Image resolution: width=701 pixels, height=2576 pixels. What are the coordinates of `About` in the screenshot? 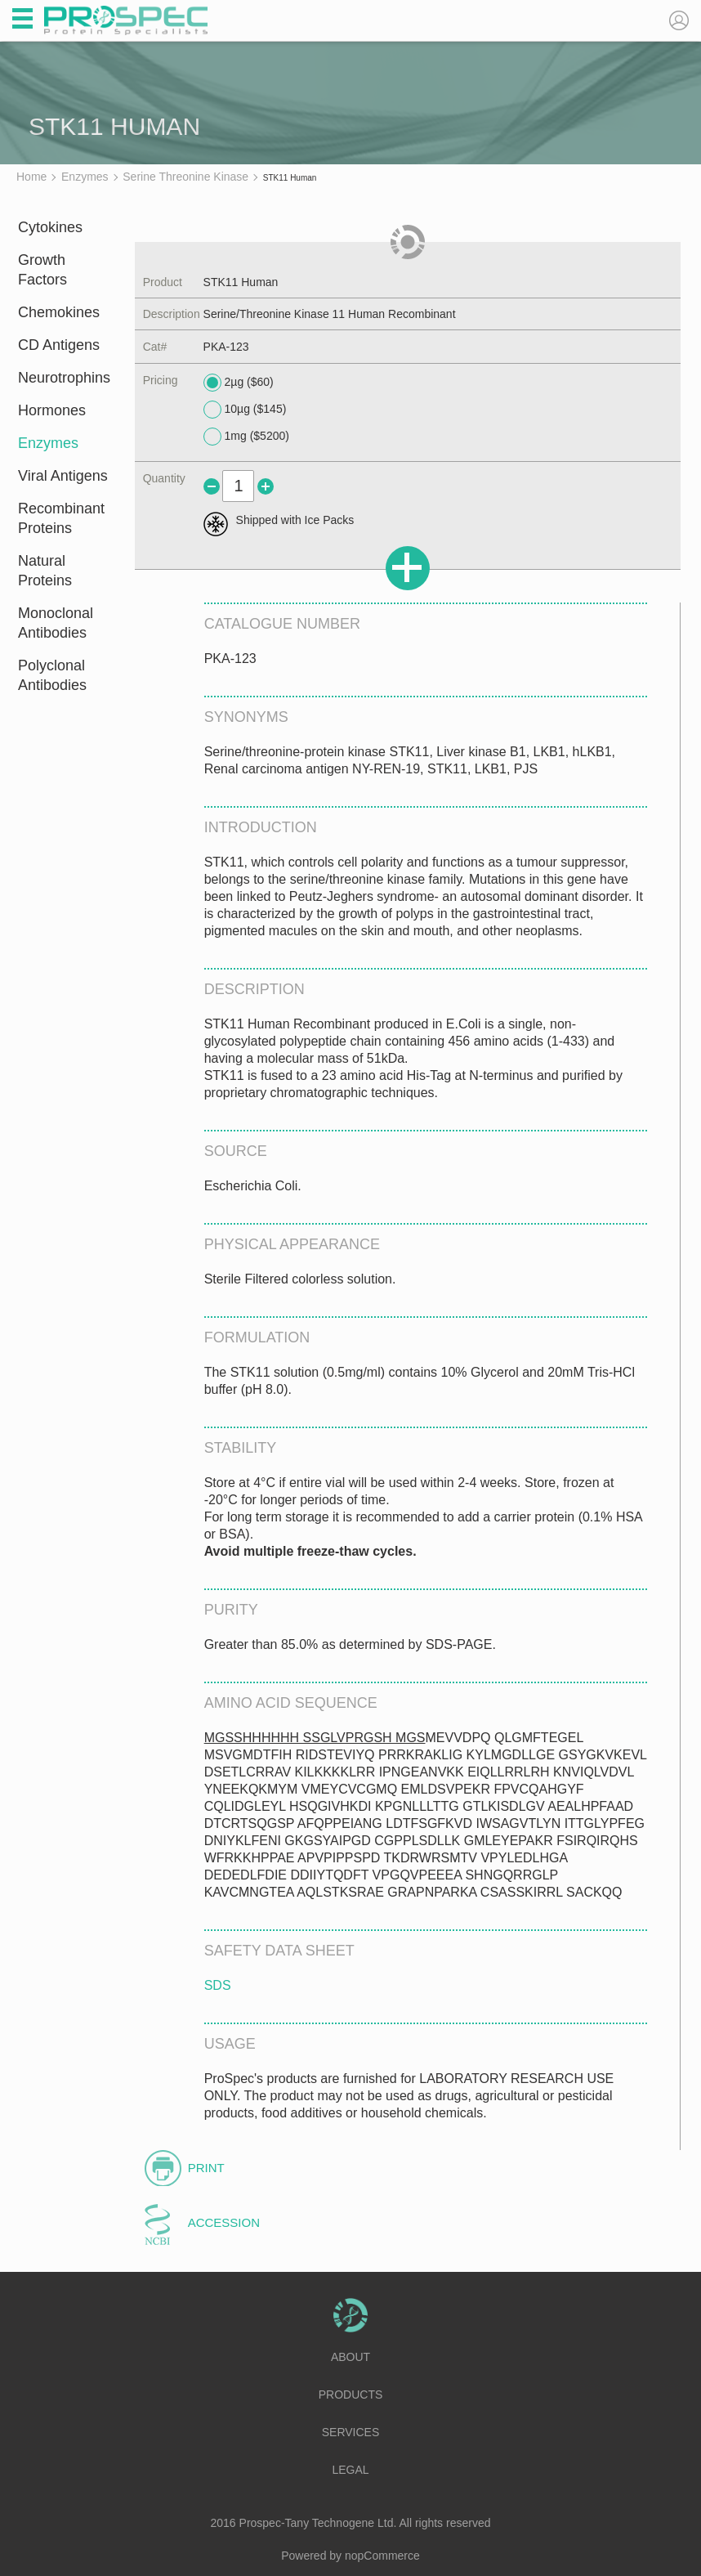 It's located at (350, 2356).